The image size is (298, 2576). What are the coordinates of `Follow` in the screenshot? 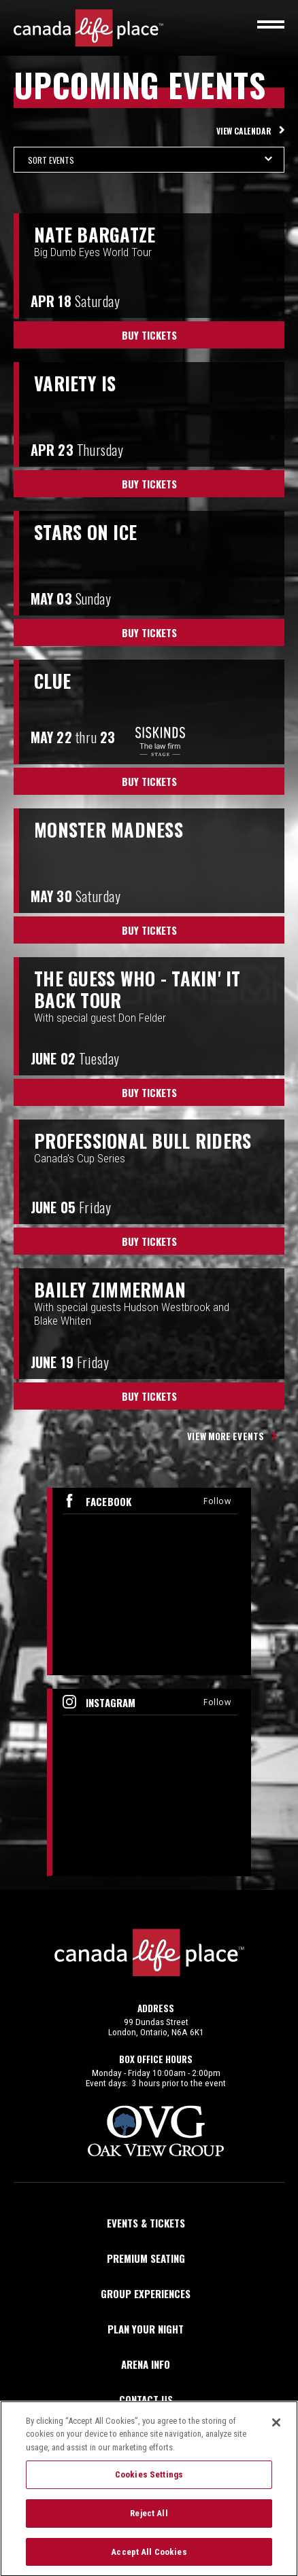 It's located at (217, 1501).